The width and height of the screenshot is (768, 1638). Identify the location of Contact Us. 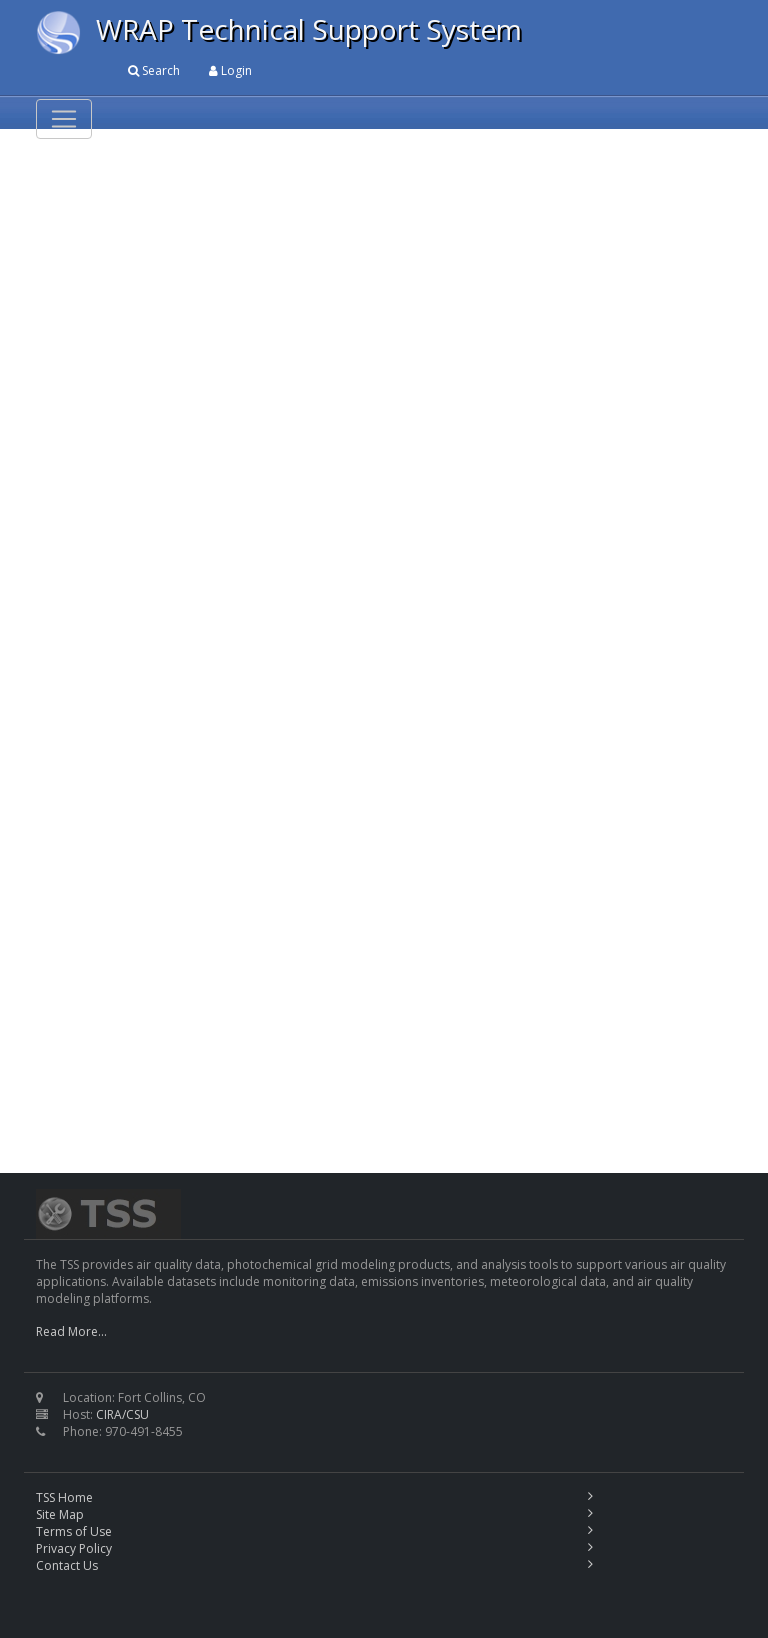
(67, 1565).